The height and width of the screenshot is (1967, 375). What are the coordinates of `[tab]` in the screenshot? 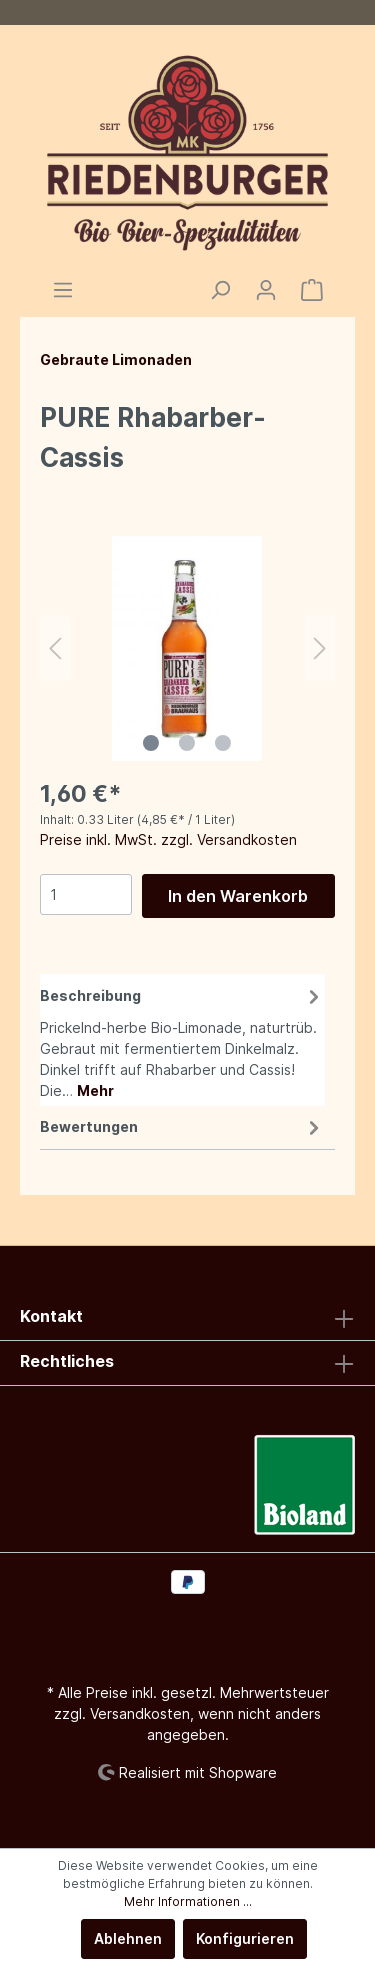 It's located at (182, 1040).